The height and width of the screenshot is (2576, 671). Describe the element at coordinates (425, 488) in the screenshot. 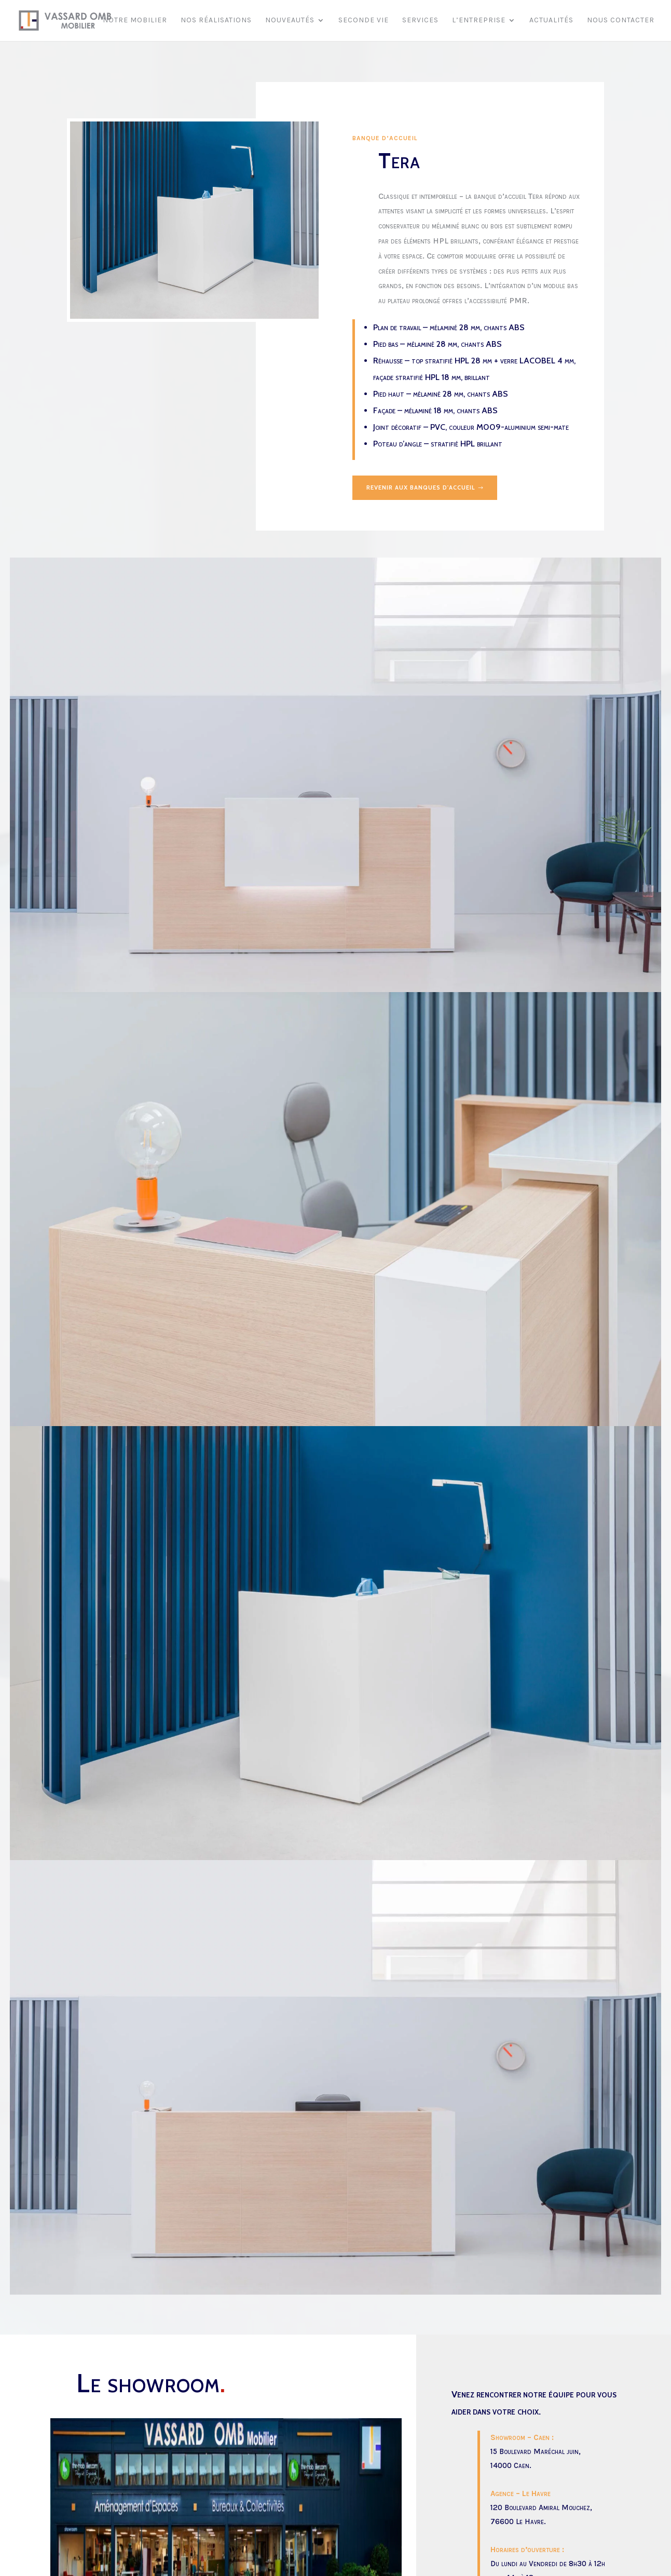

I see `Revenir aux banques d'accueil` at that location.